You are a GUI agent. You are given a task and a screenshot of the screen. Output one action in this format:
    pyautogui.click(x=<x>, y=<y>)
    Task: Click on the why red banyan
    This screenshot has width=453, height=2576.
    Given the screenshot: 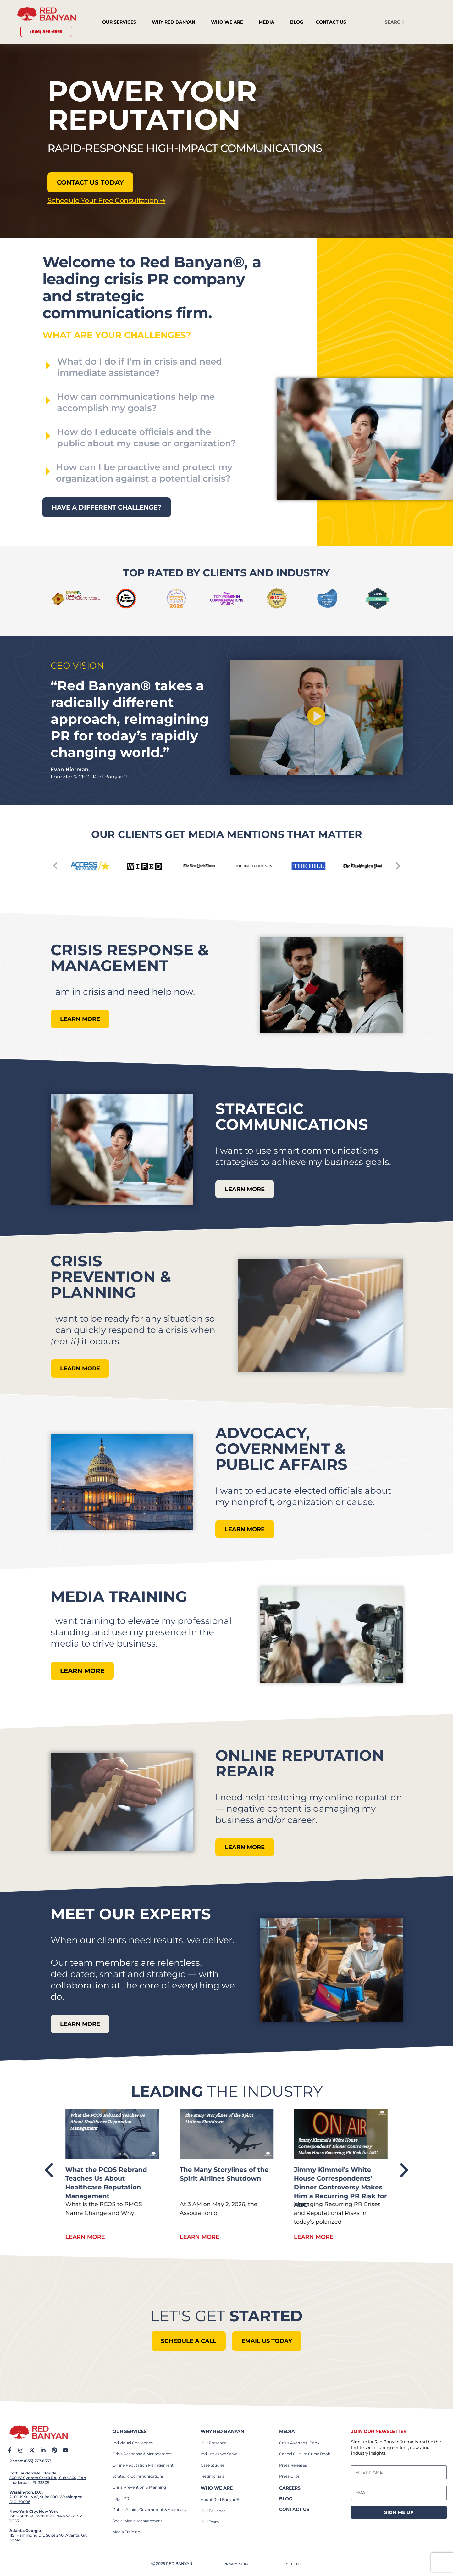 What is the action you would take?
    pyautogui.click(x=222, y=2431)
    